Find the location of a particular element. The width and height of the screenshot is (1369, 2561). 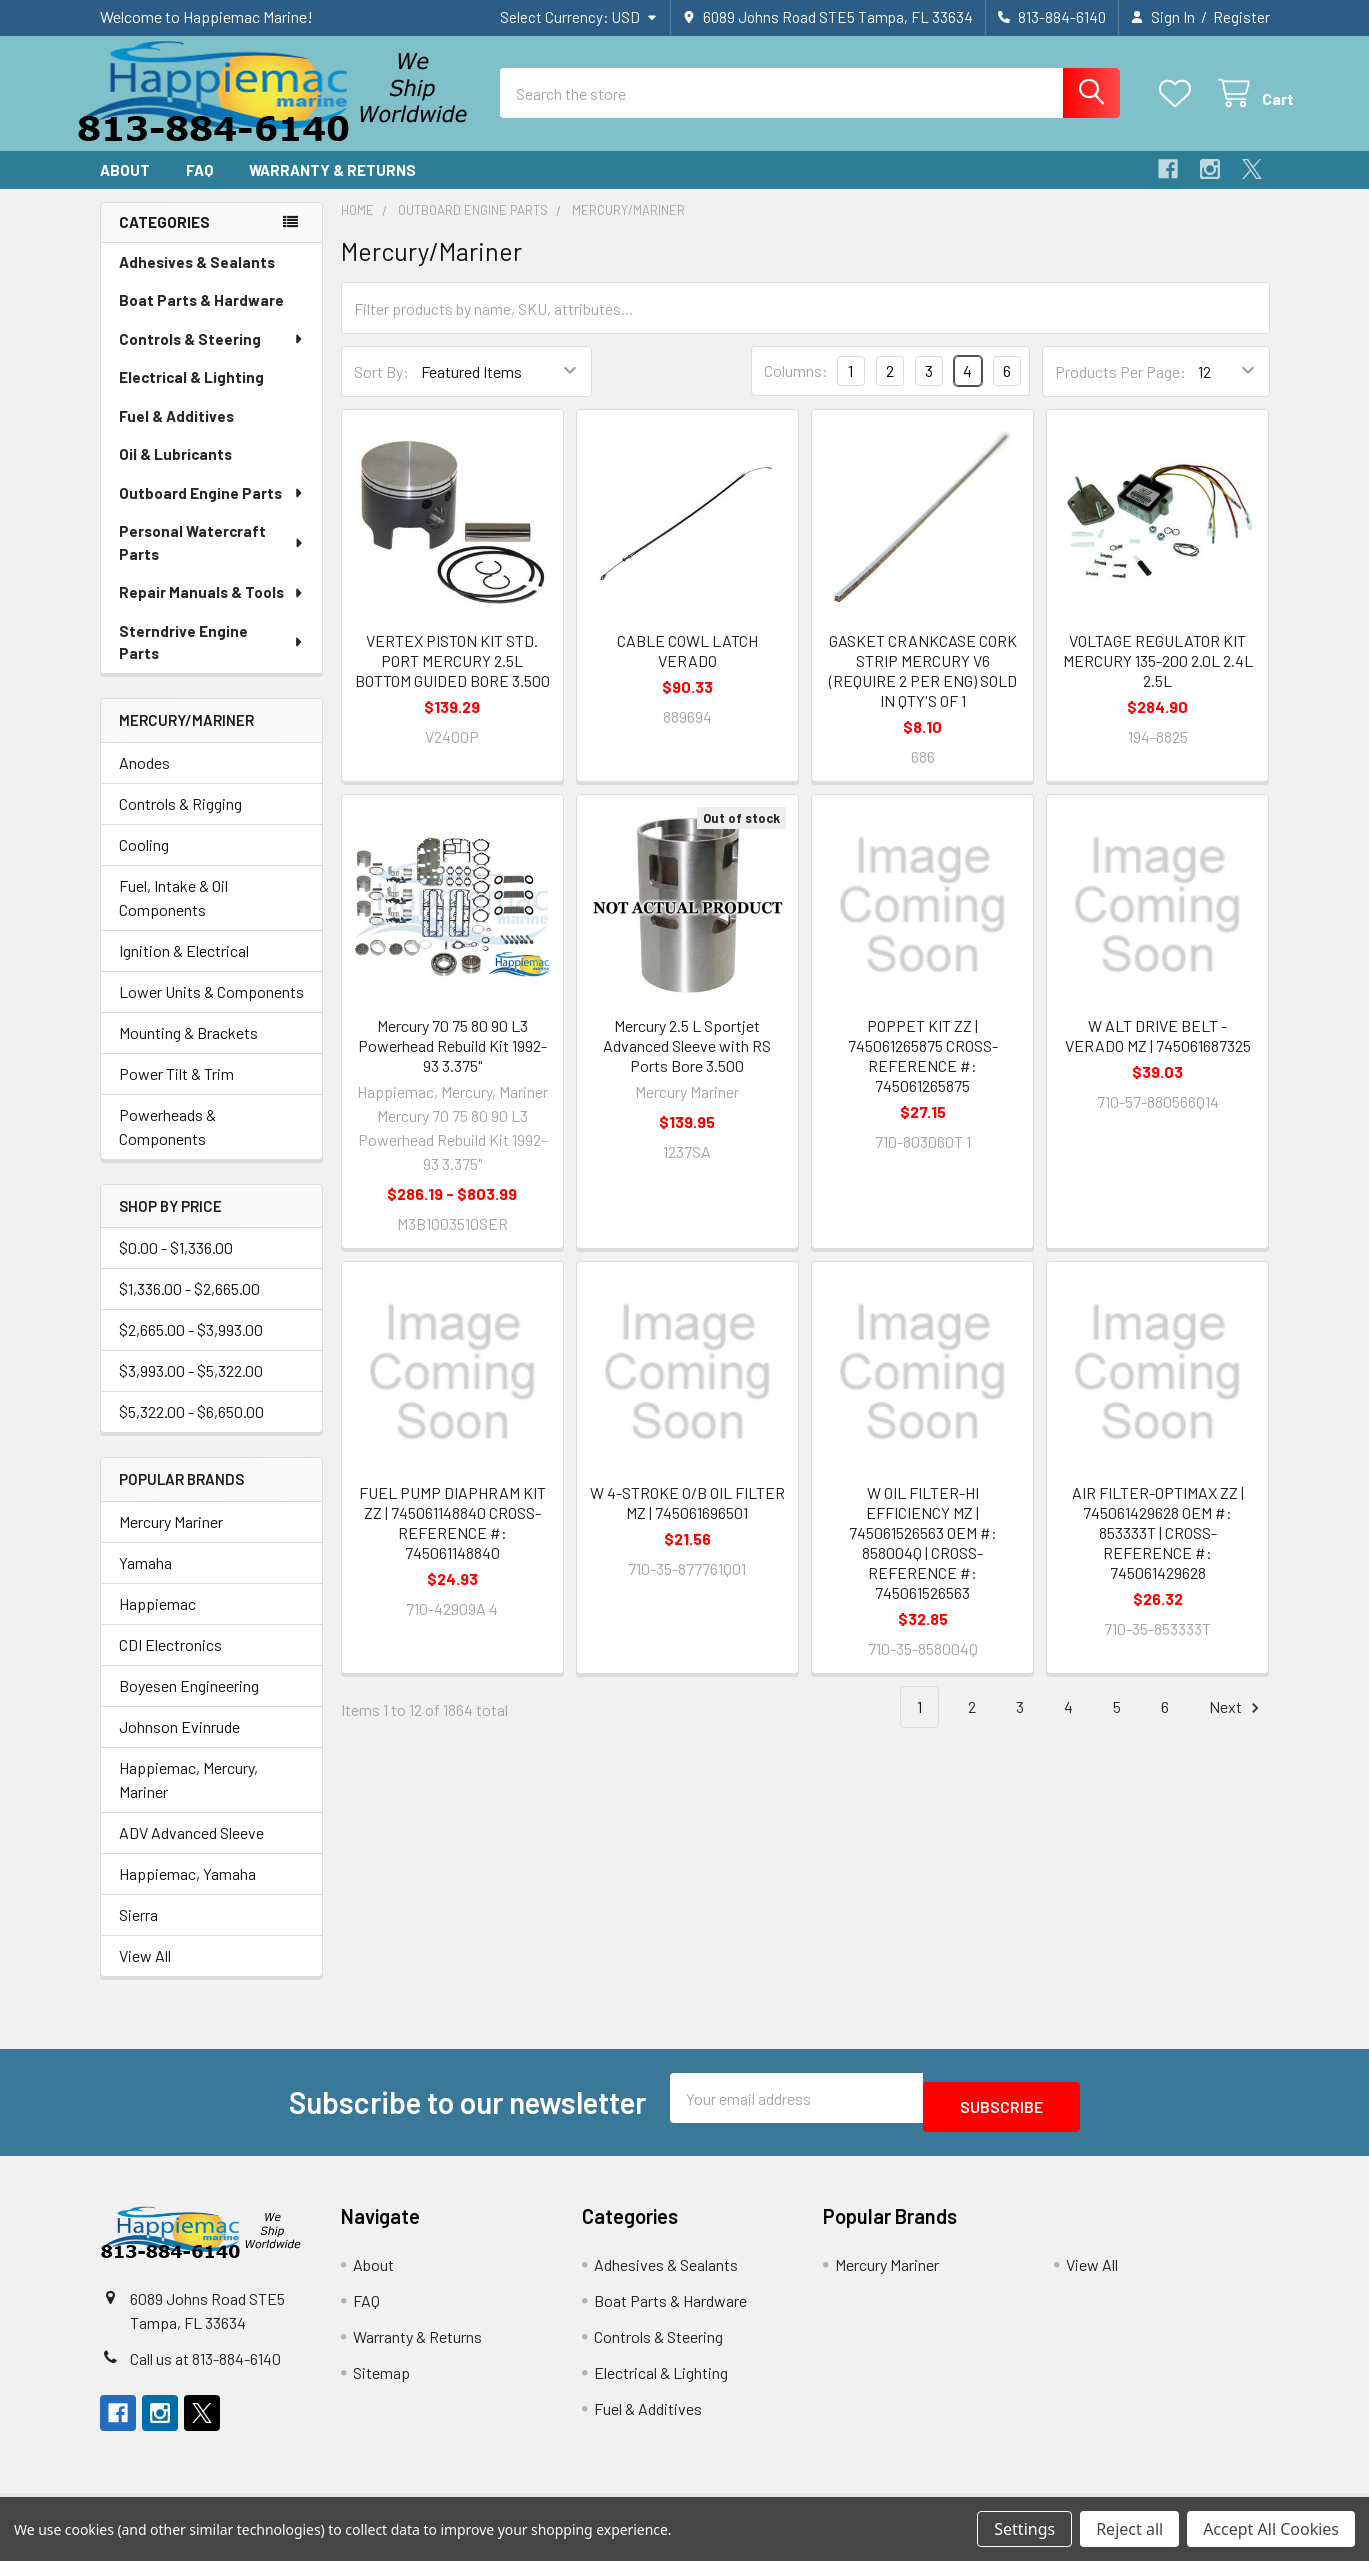

Cooling is located at coordinates (144, 862).